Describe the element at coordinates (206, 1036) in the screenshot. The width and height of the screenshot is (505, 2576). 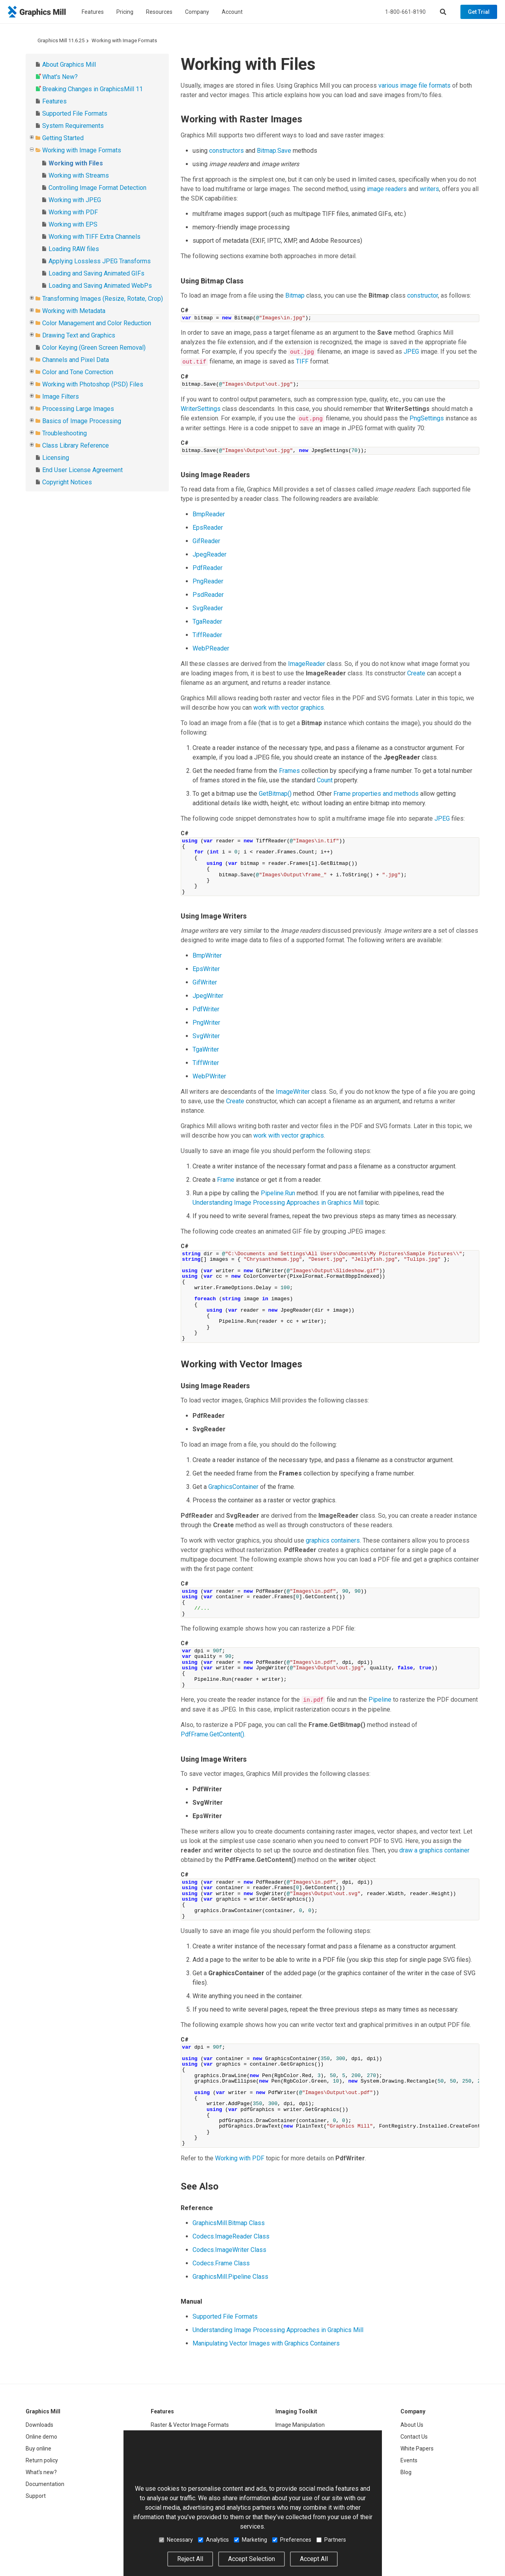
I see `SvgWriter` at that location.